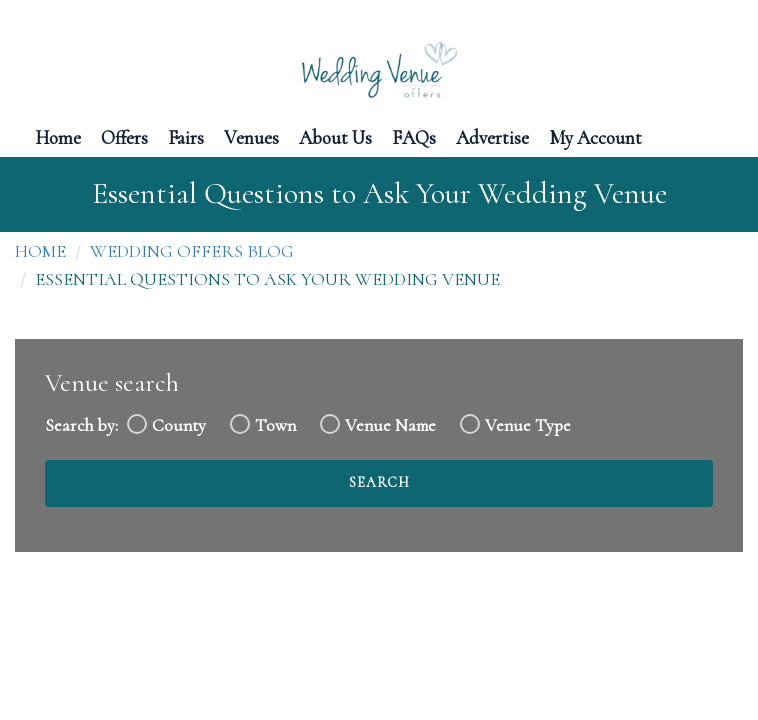 The height and width of the screenshot is (720, 758). I want to click on Fairs, so click(186, 136).